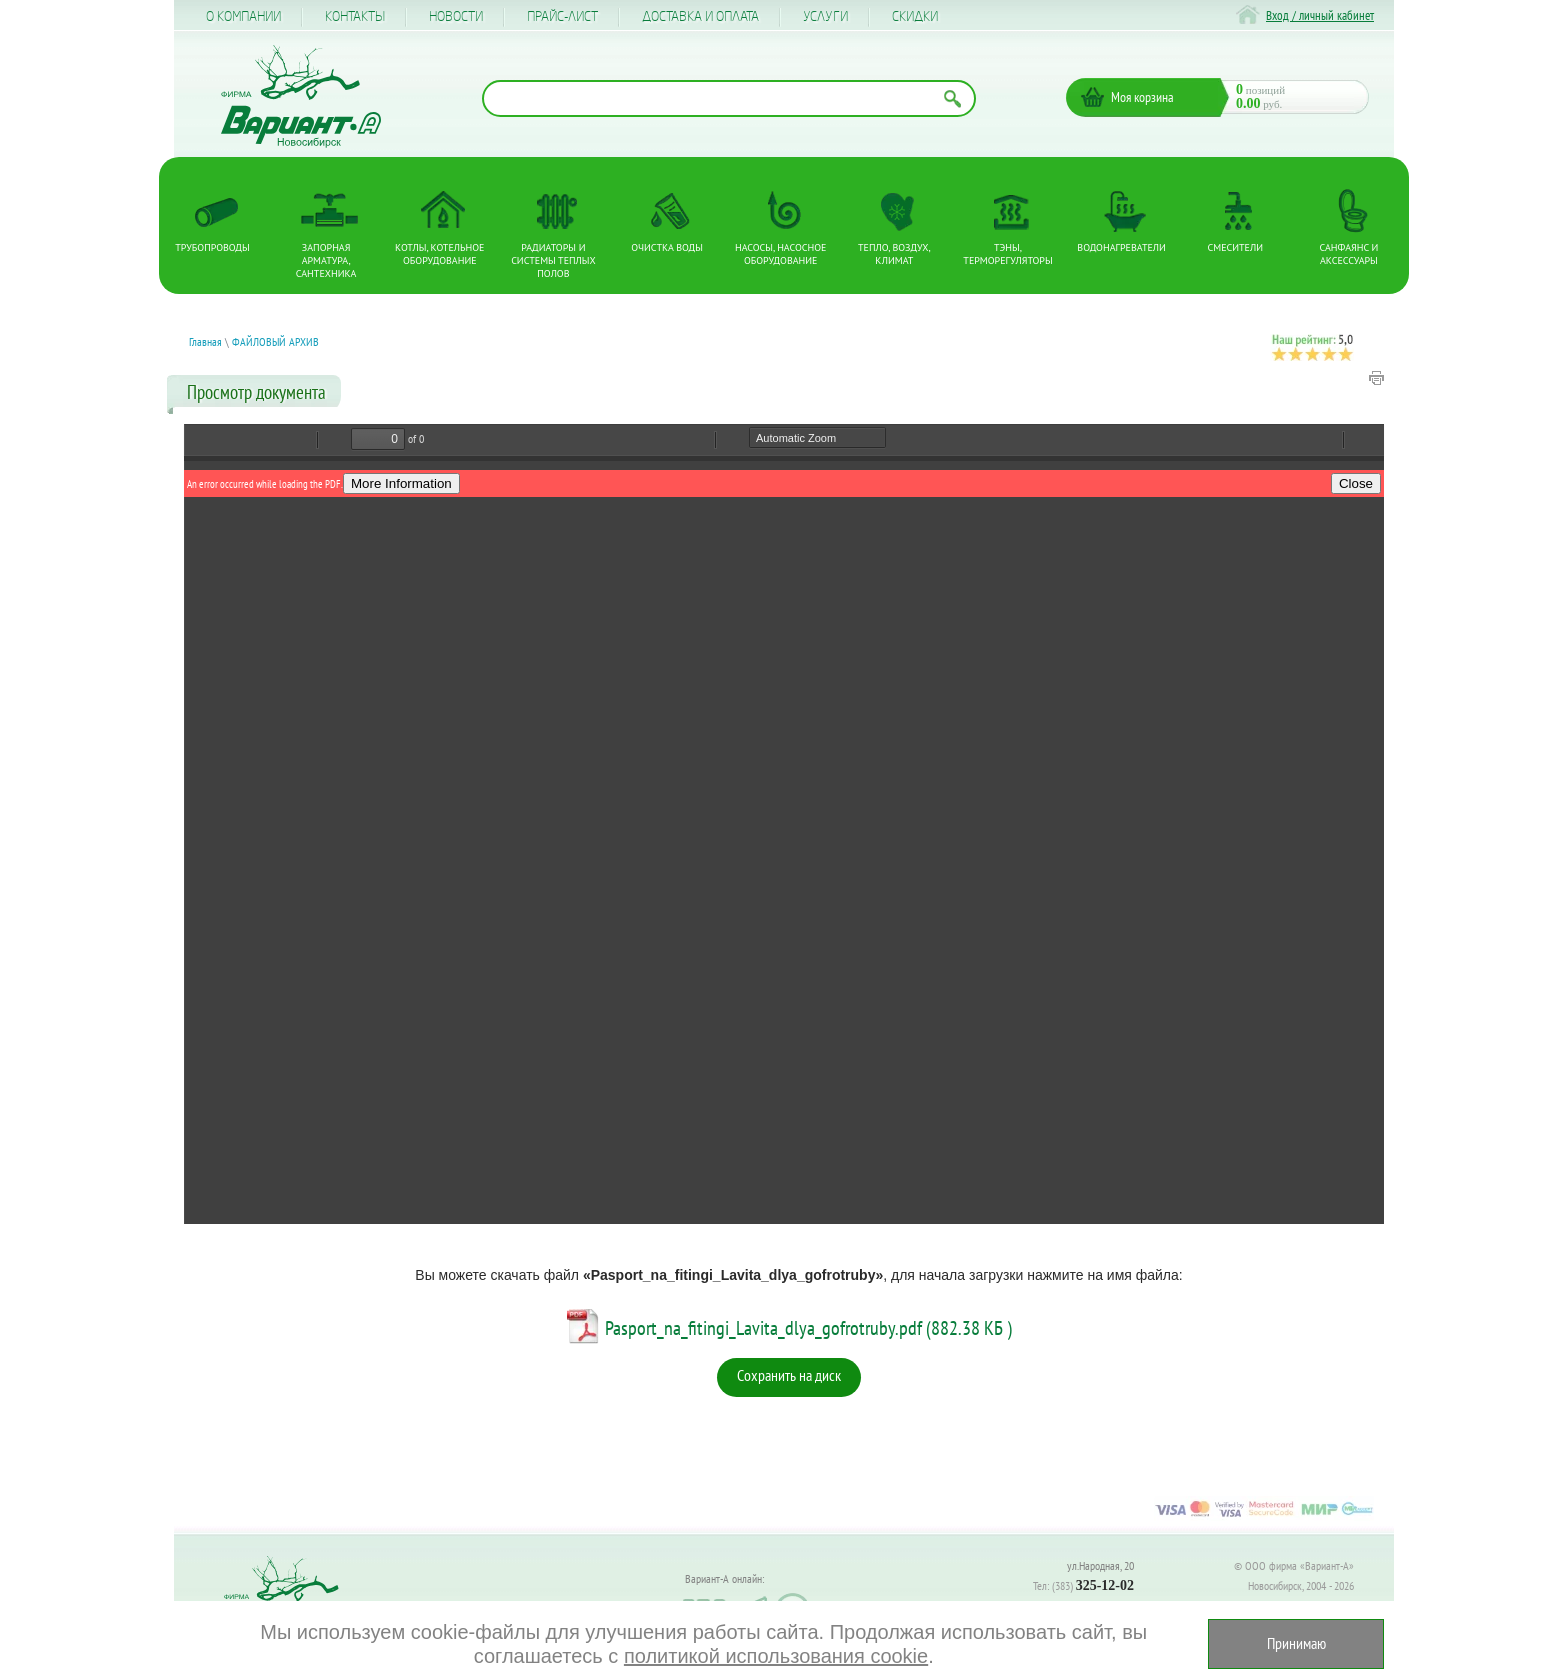 The height and width of the screenshot is (1679, 1568). I want to click on Close, so click(1356, 483).